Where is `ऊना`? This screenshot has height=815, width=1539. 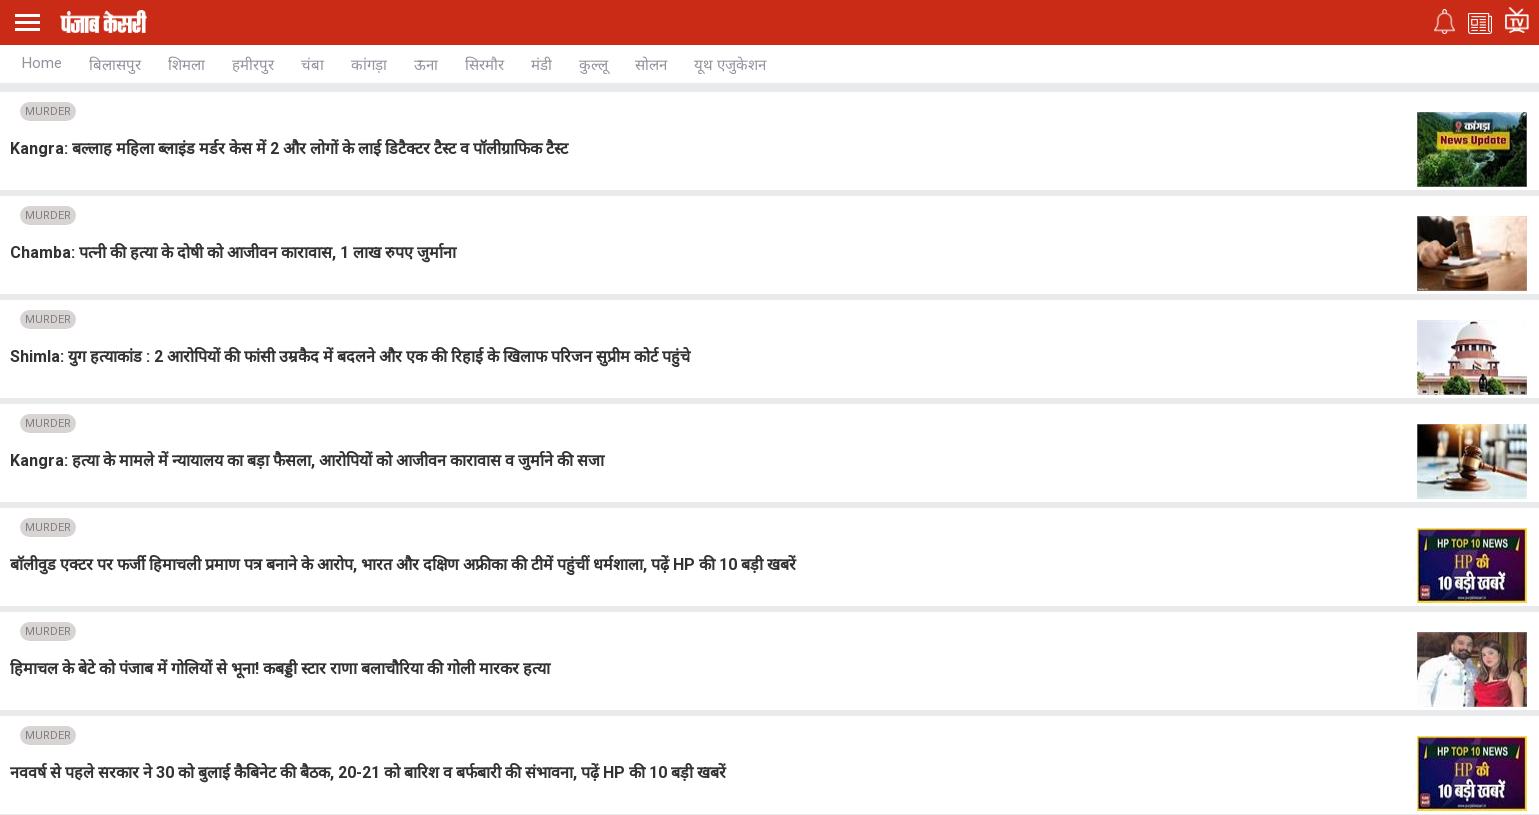 ऊना is located at coordinates (426, 65).